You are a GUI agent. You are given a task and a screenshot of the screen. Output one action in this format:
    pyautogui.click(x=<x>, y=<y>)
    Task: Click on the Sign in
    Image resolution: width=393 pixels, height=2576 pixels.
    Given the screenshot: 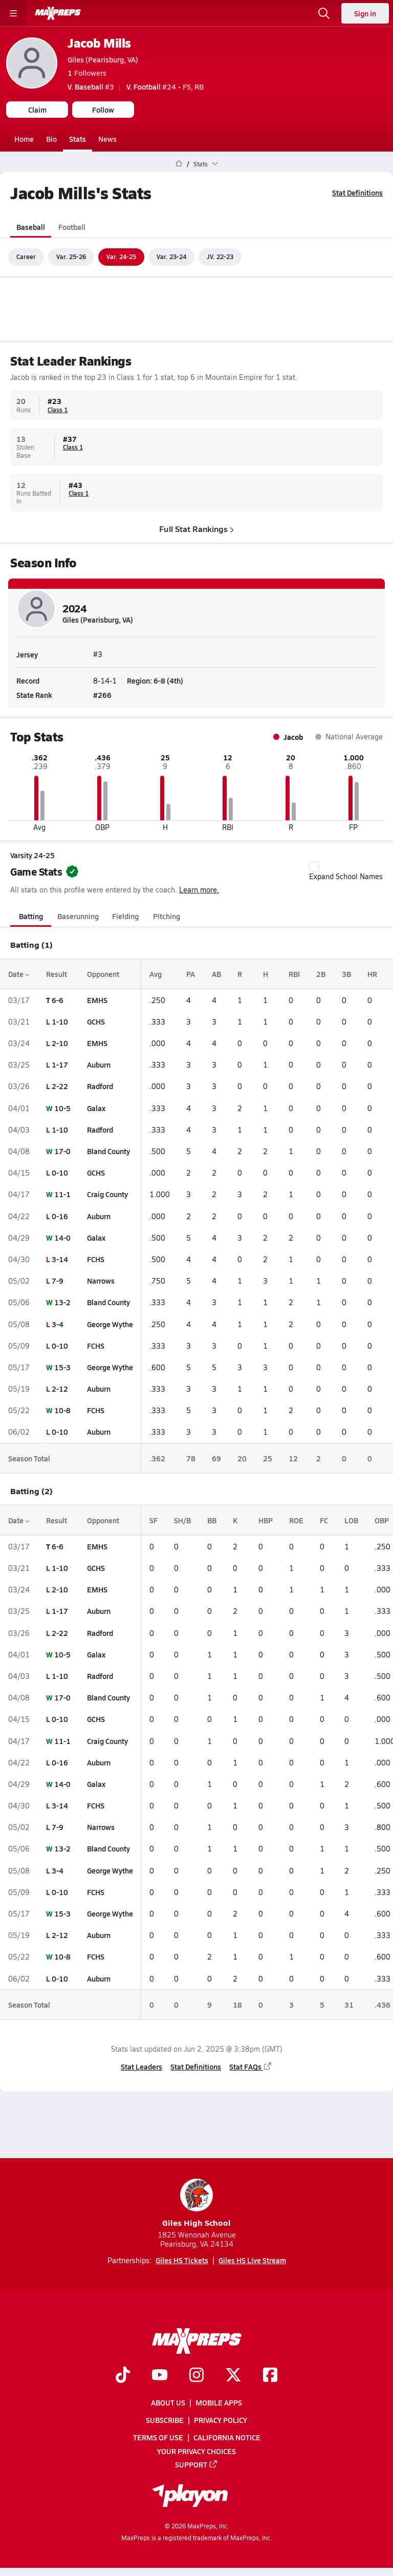 What is the action you would take?
    pyautogui.click(x=365, y=13)
    